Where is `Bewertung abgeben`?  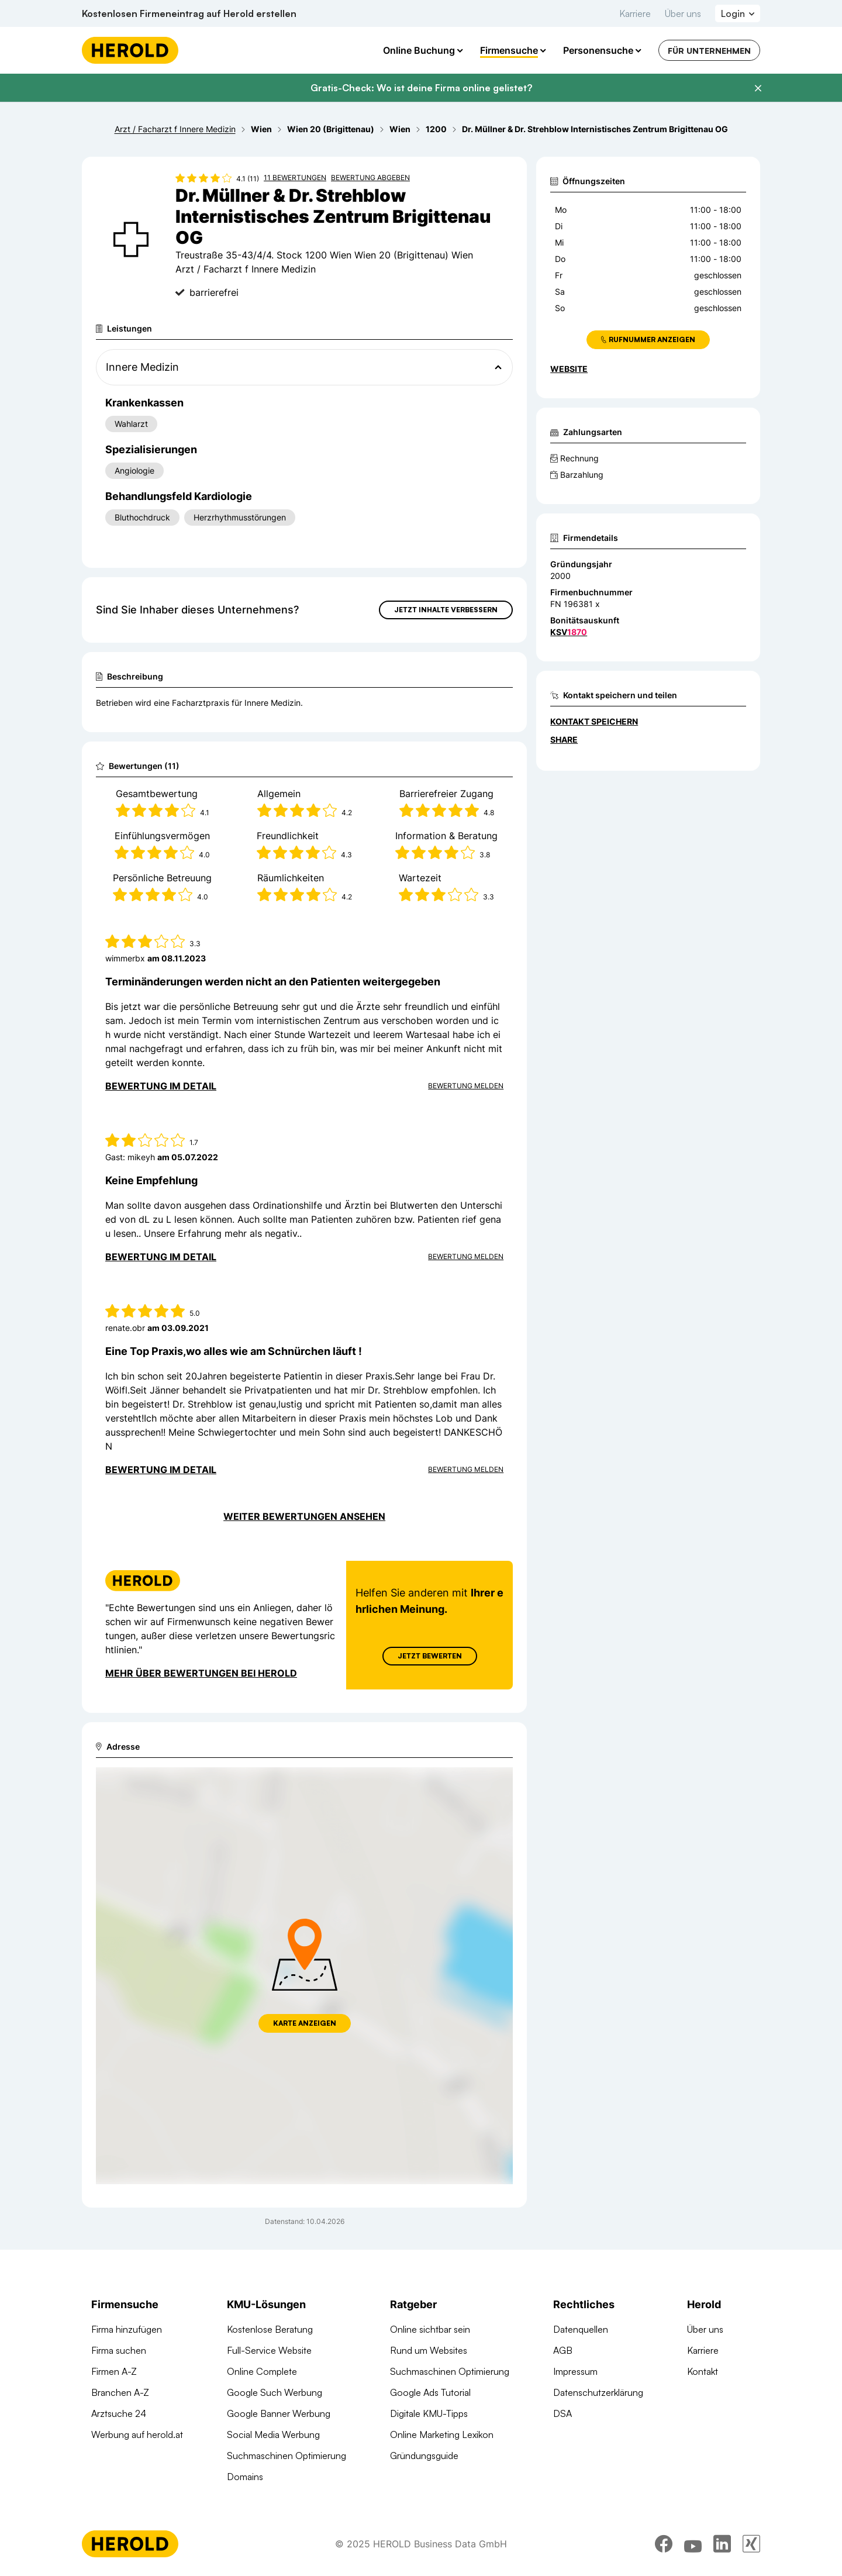
Bewertung abgeben is located at coordinates (370, 177).